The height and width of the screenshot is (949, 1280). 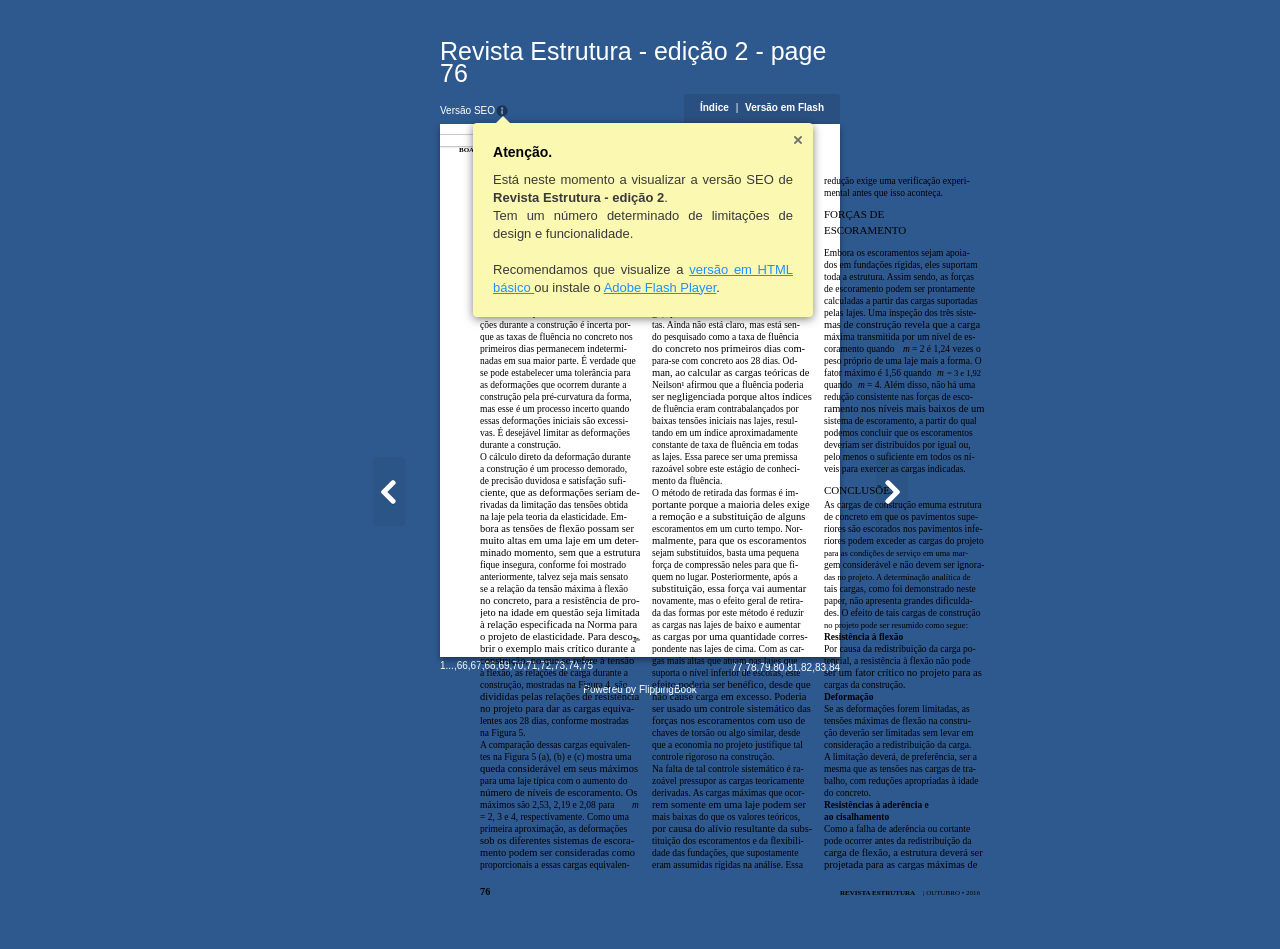 I want to click on 74, so click(x=475, y=903).